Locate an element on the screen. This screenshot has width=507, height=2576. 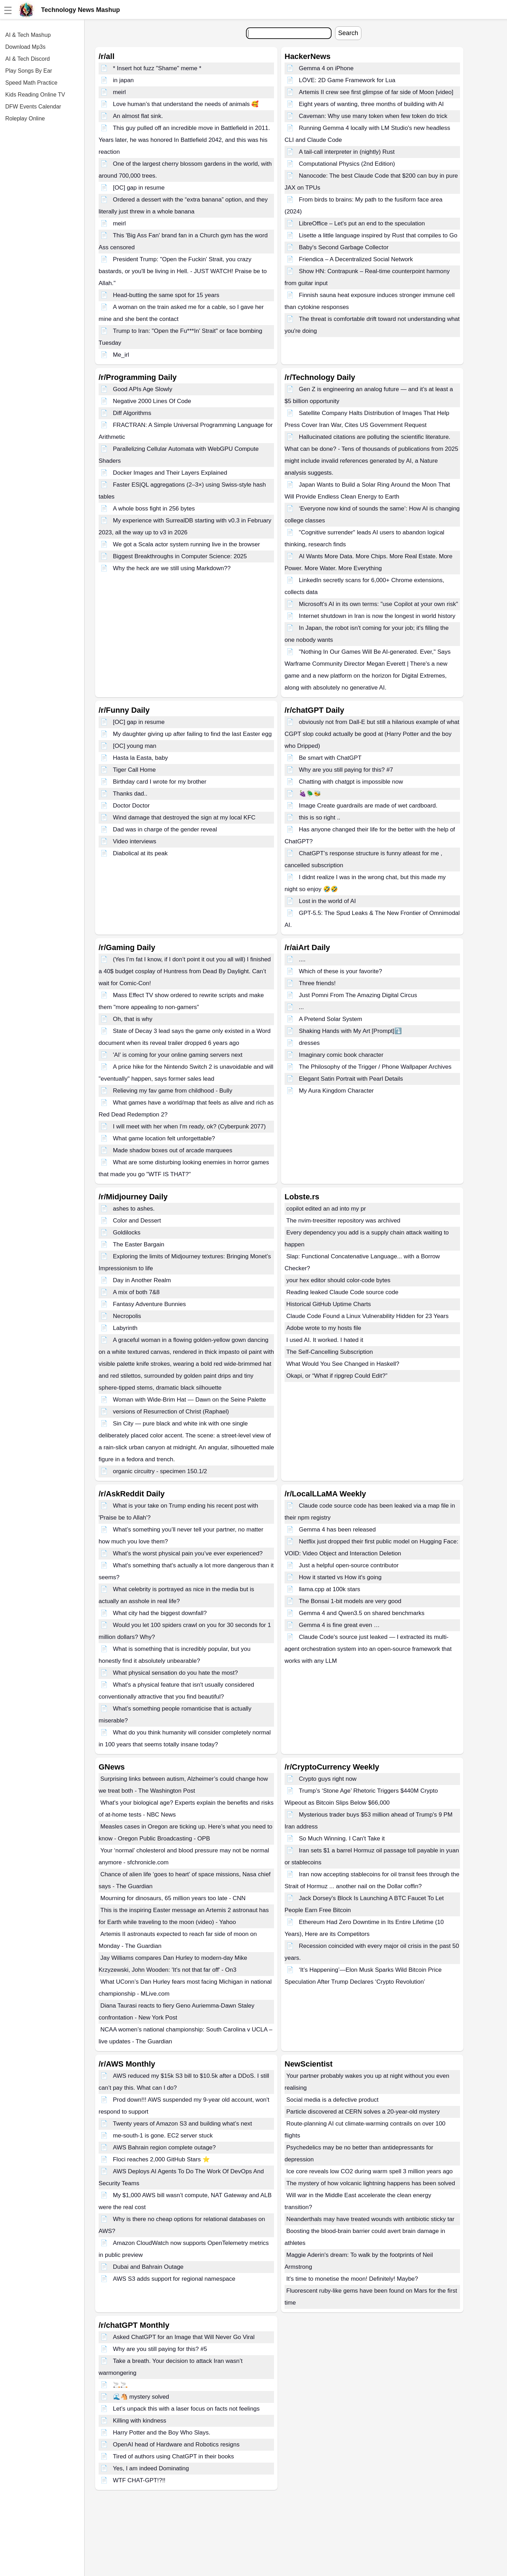
Twenty years of Amazon S3 and building what’s next is located at coordinates (182, 2123).